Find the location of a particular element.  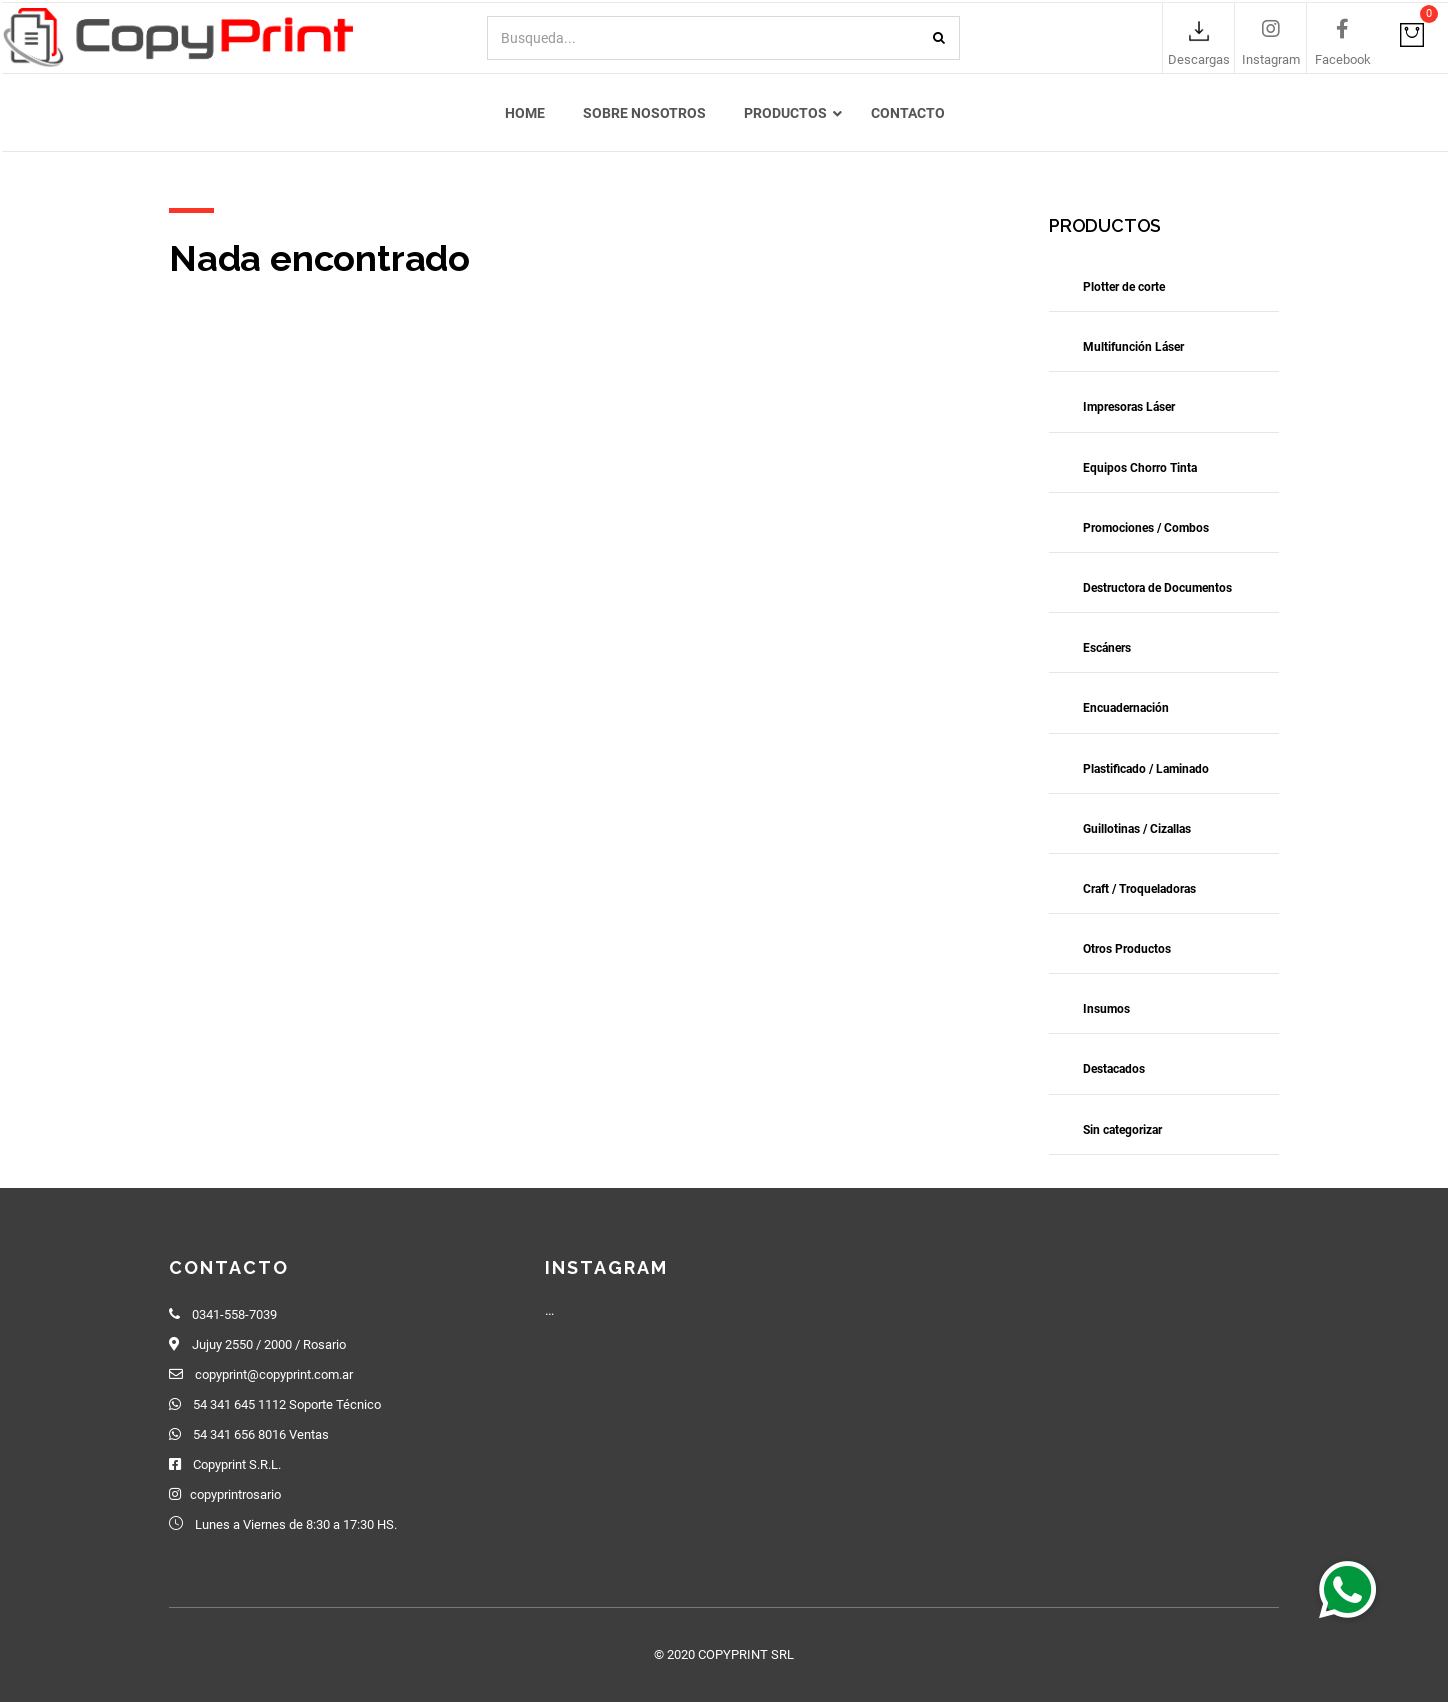

Otros Productos is located at coordinates (1127, 952).